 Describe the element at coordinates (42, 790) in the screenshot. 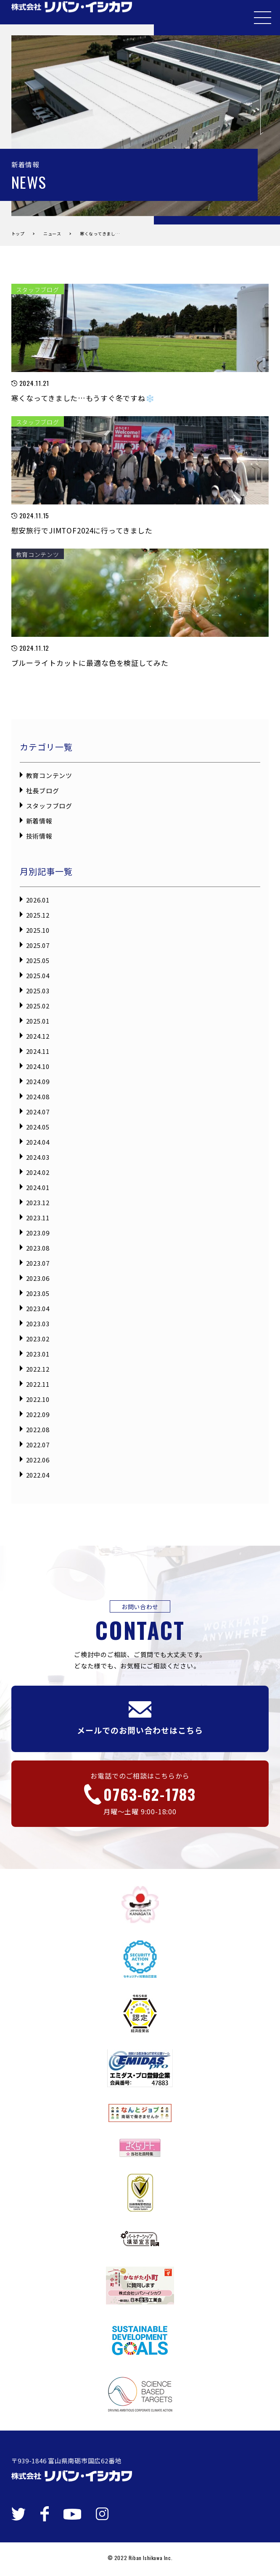

I see `社長ブログ` at that location.